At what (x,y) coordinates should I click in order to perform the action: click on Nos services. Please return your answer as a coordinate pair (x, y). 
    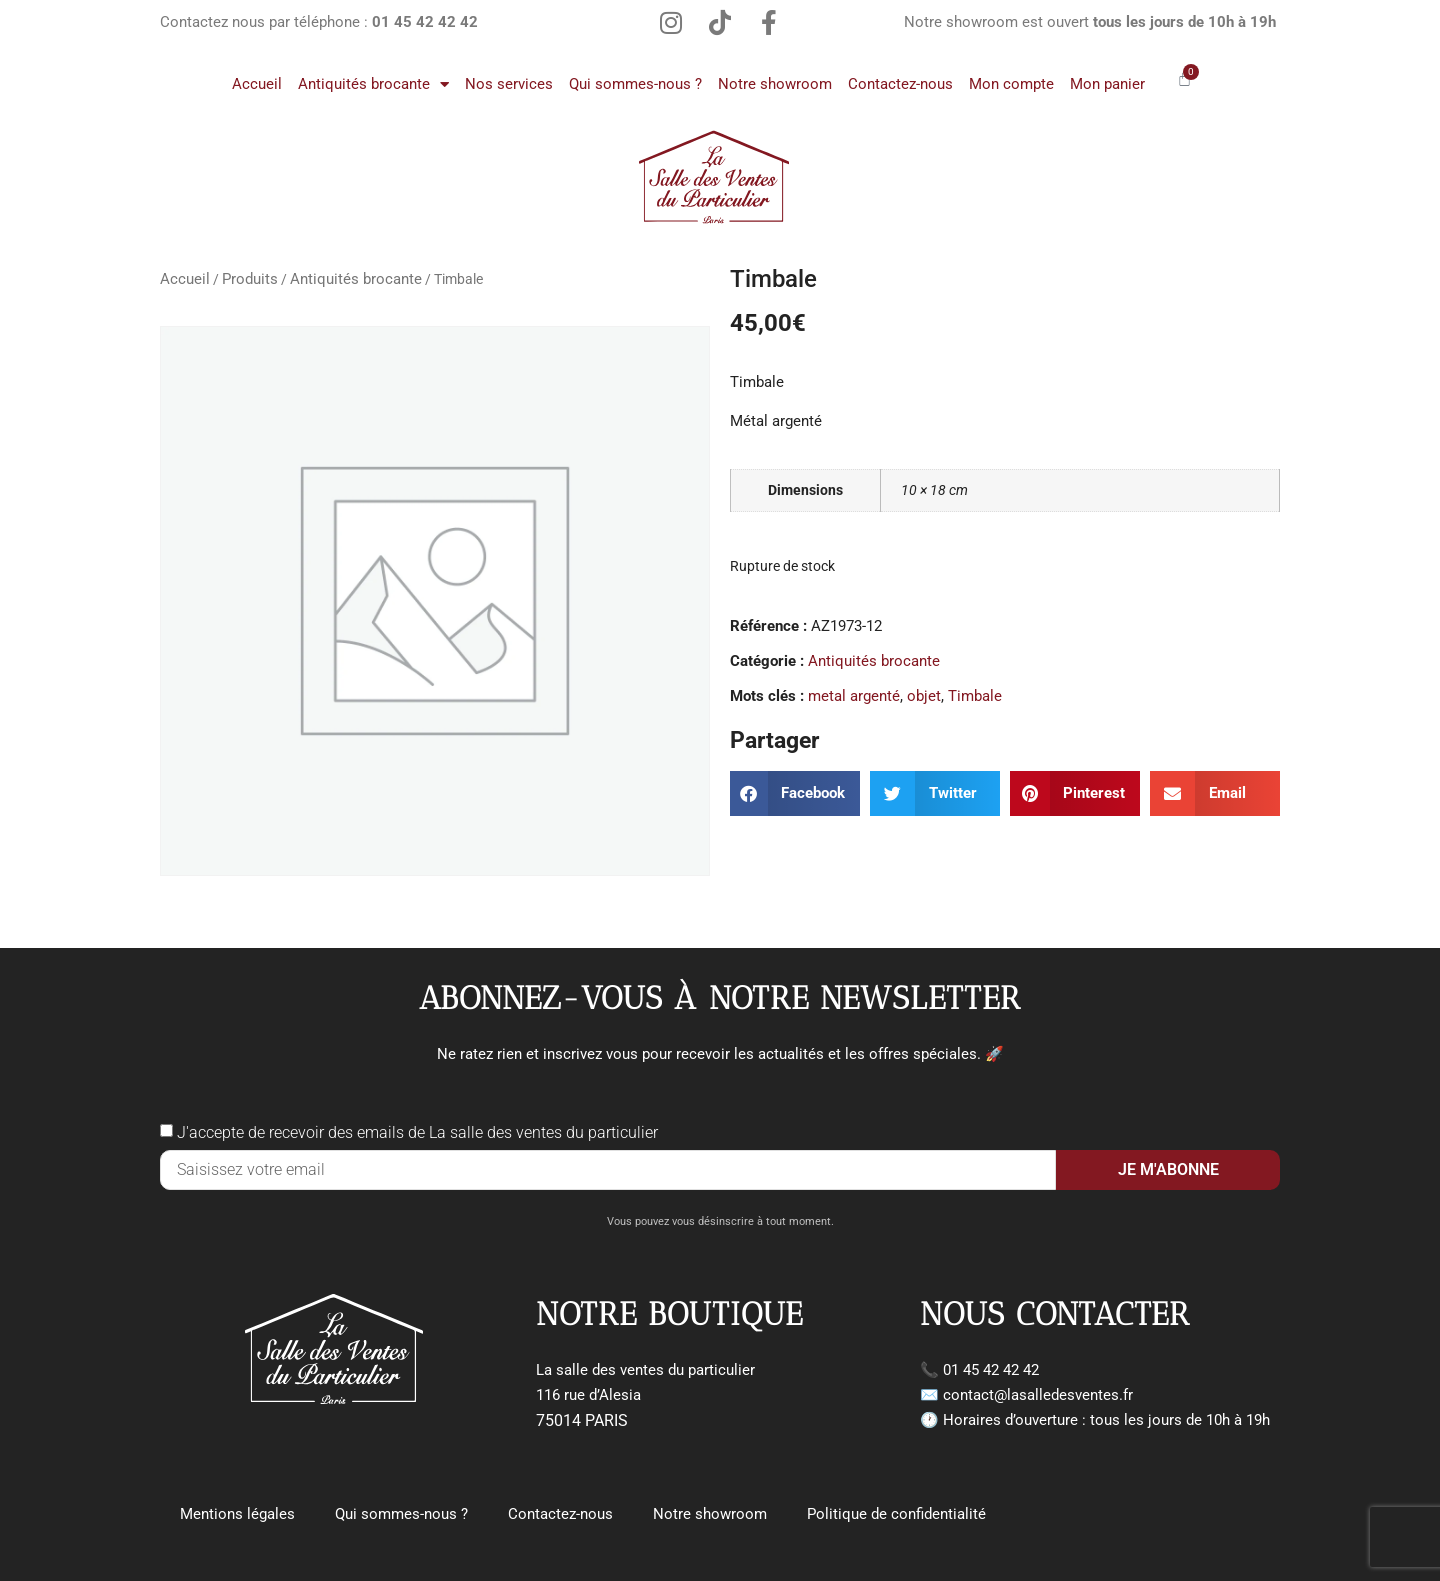
    Looking at the image, I should click on (509, 84).